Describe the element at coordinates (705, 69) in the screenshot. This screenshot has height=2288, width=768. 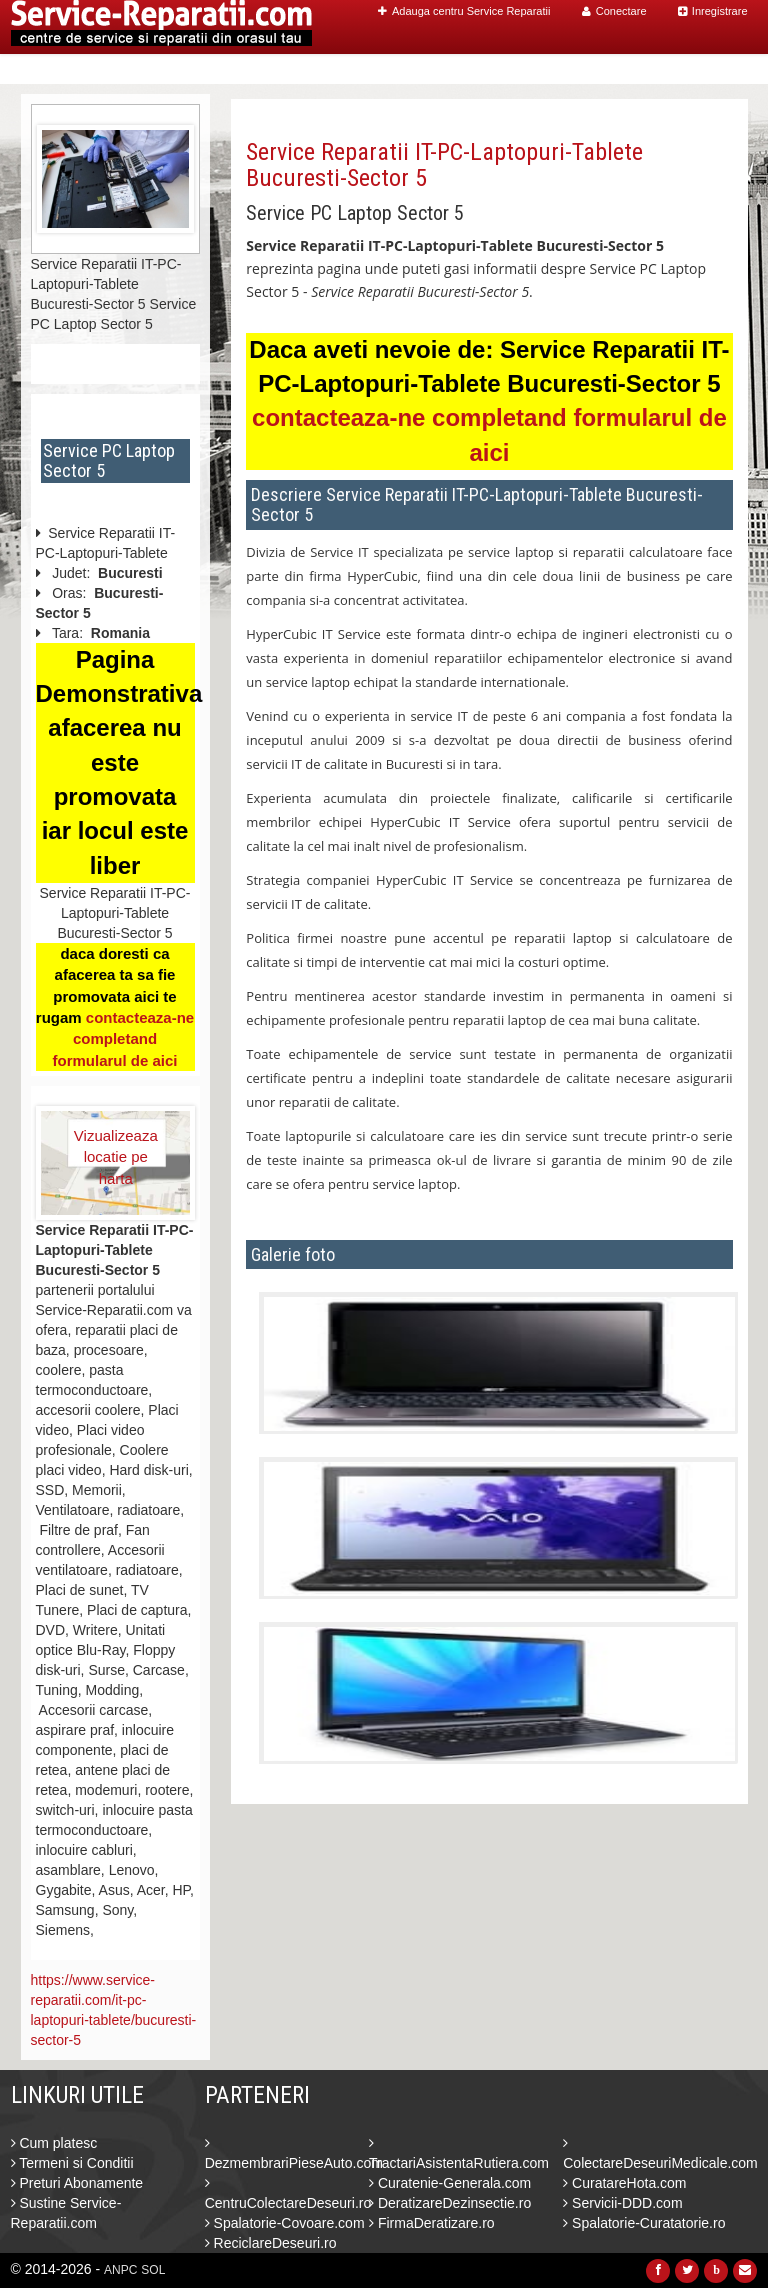
I see `Contact` at that location.